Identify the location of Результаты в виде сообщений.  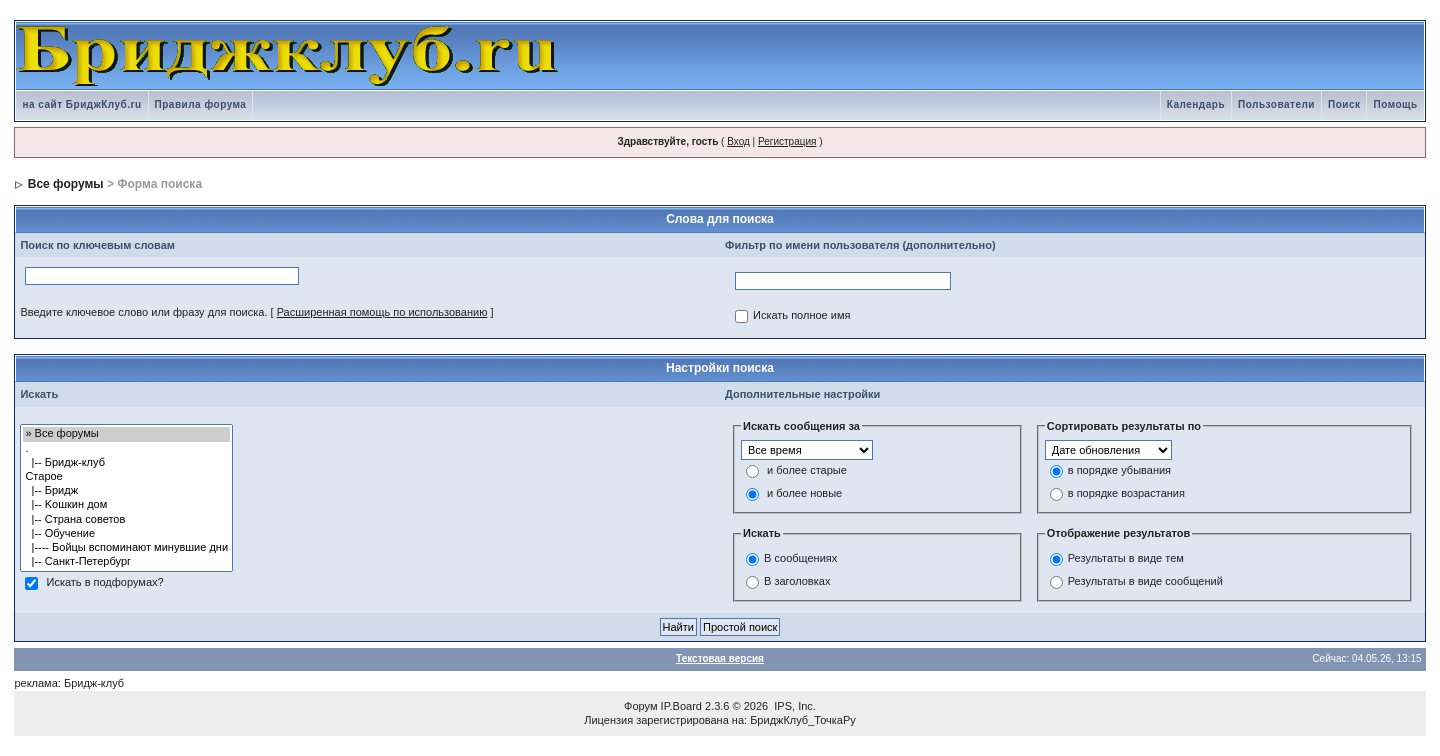
(1145, 581).